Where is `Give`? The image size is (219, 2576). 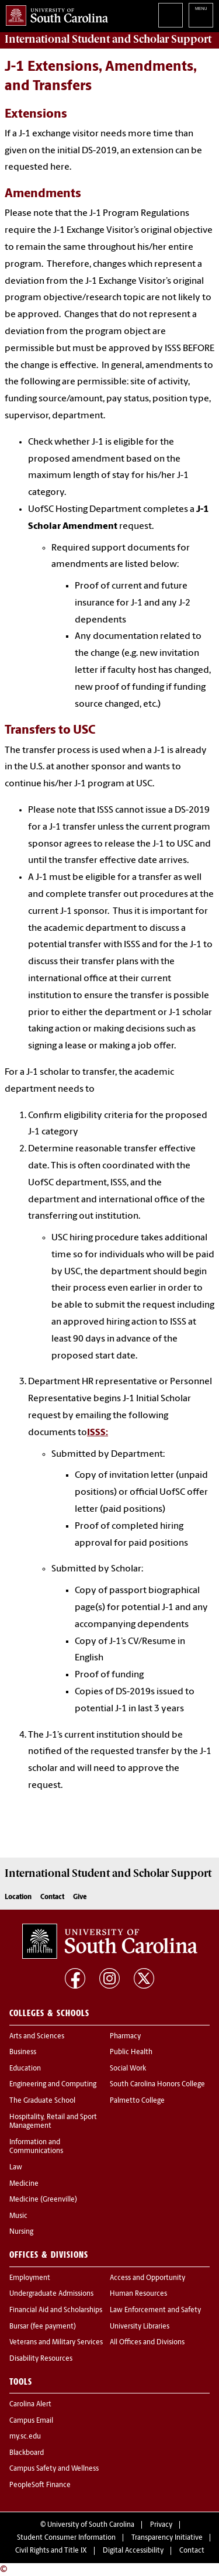
Give is located at coordinates (79, 1897).